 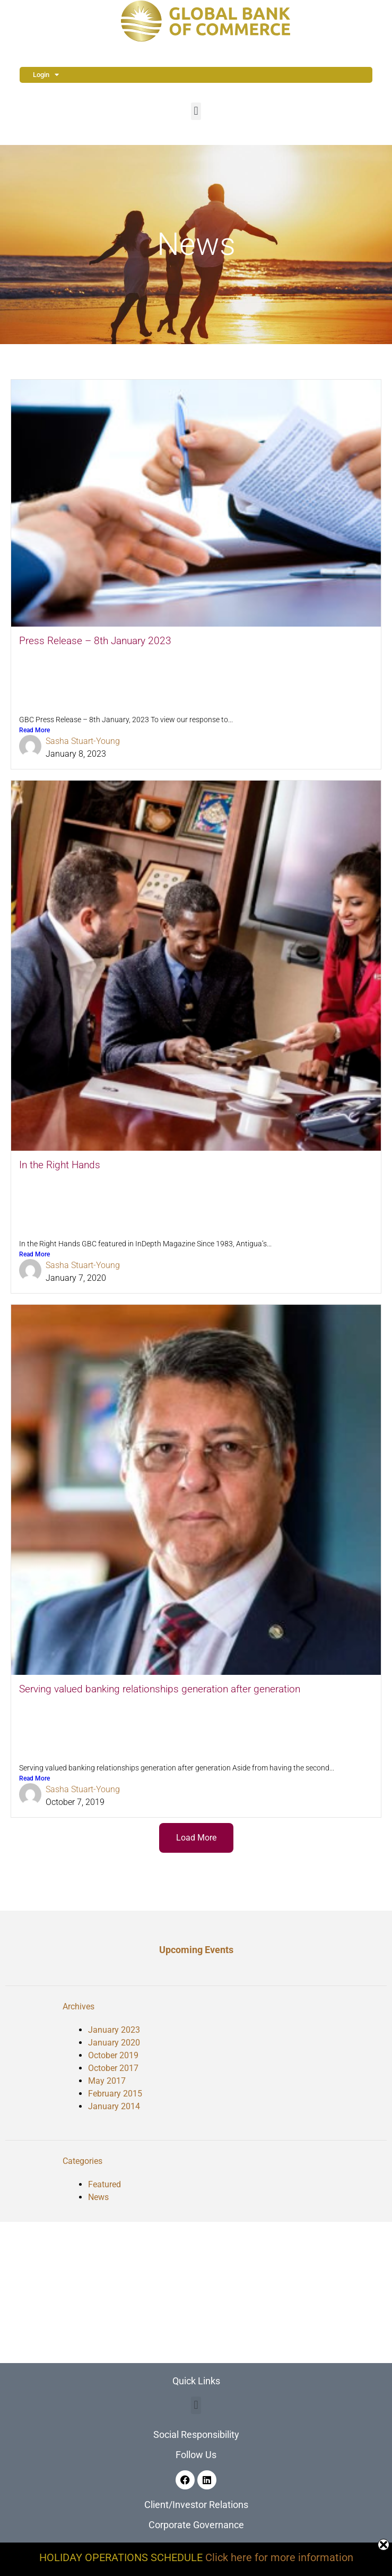 I want to click on Login, so click(x=46, y=75).